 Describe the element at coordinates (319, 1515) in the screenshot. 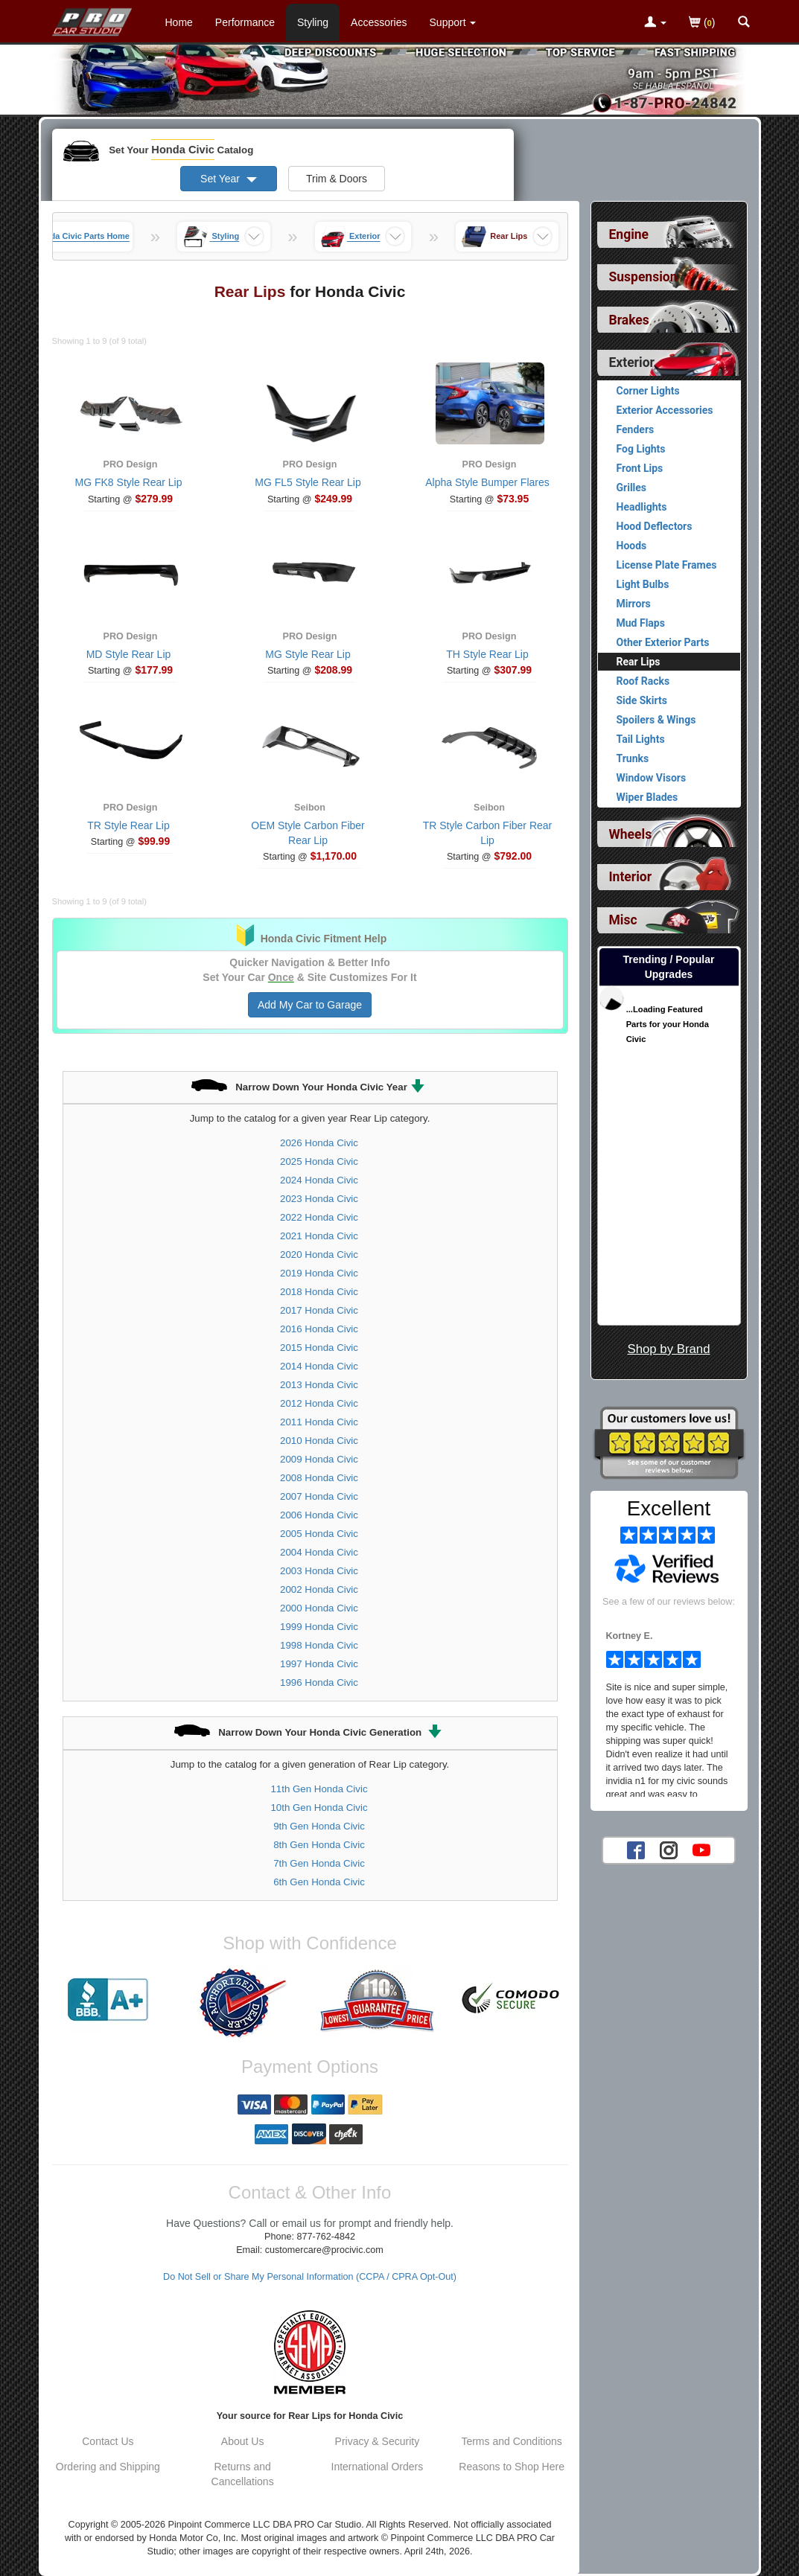

I see `2006 Honda Civic` at that location.